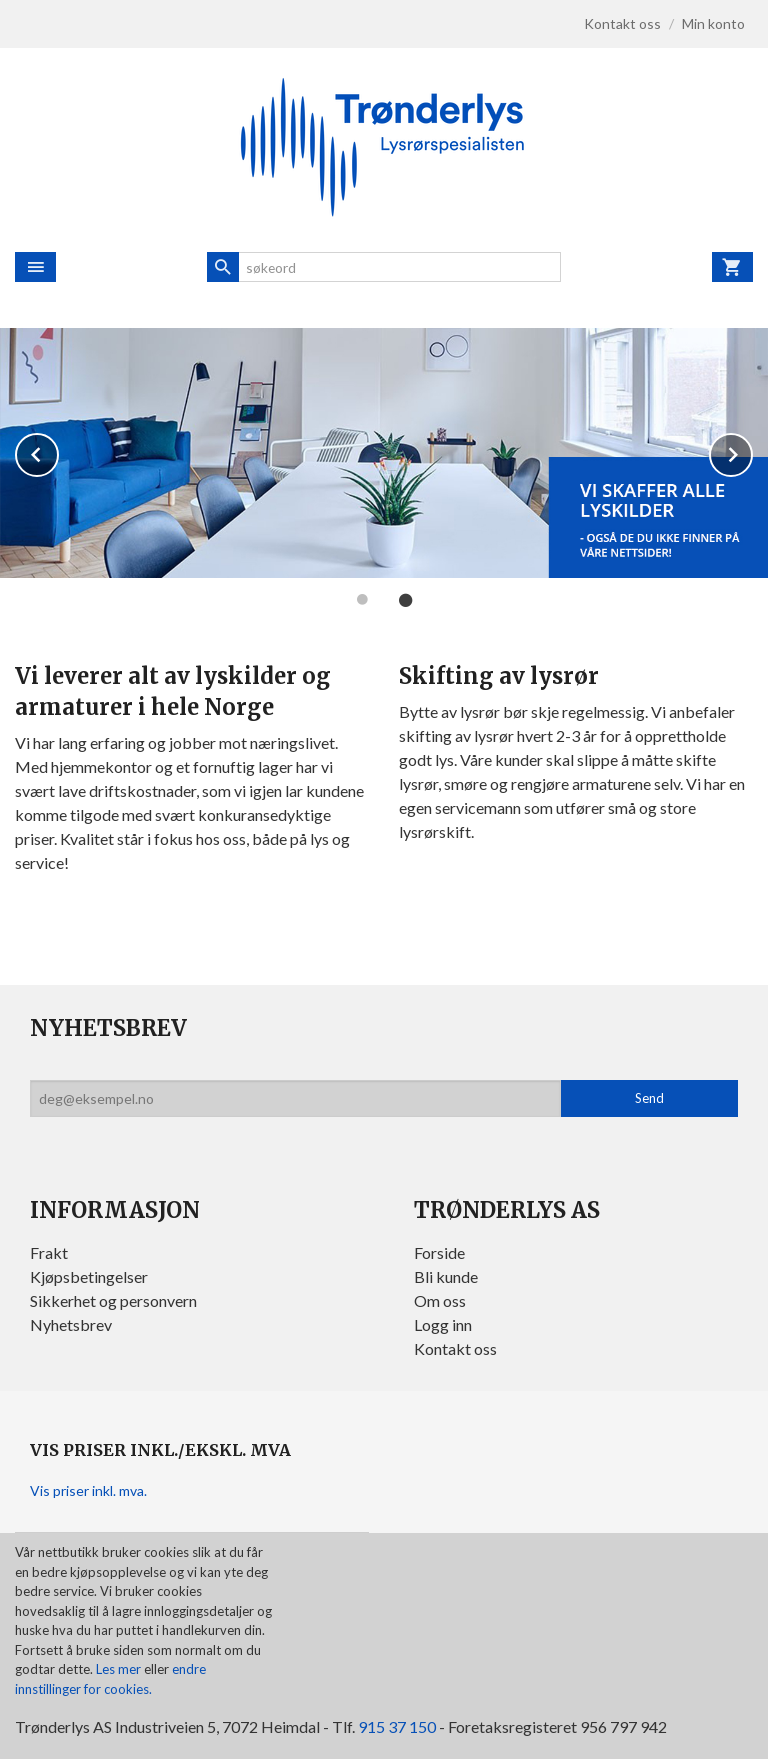 The height and width of the screenshot is (1759, 768). I want to click on Sikkerhet og personvern, so click(113, 1300).